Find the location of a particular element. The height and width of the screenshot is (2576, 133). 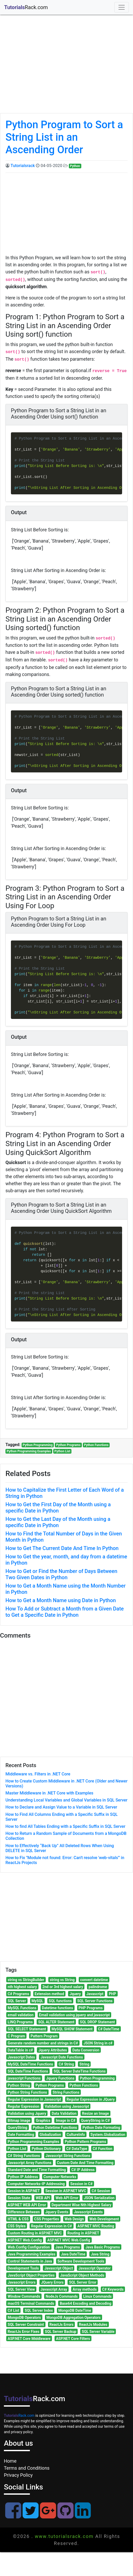

Window Commands is located at coordinates (24, 2296).